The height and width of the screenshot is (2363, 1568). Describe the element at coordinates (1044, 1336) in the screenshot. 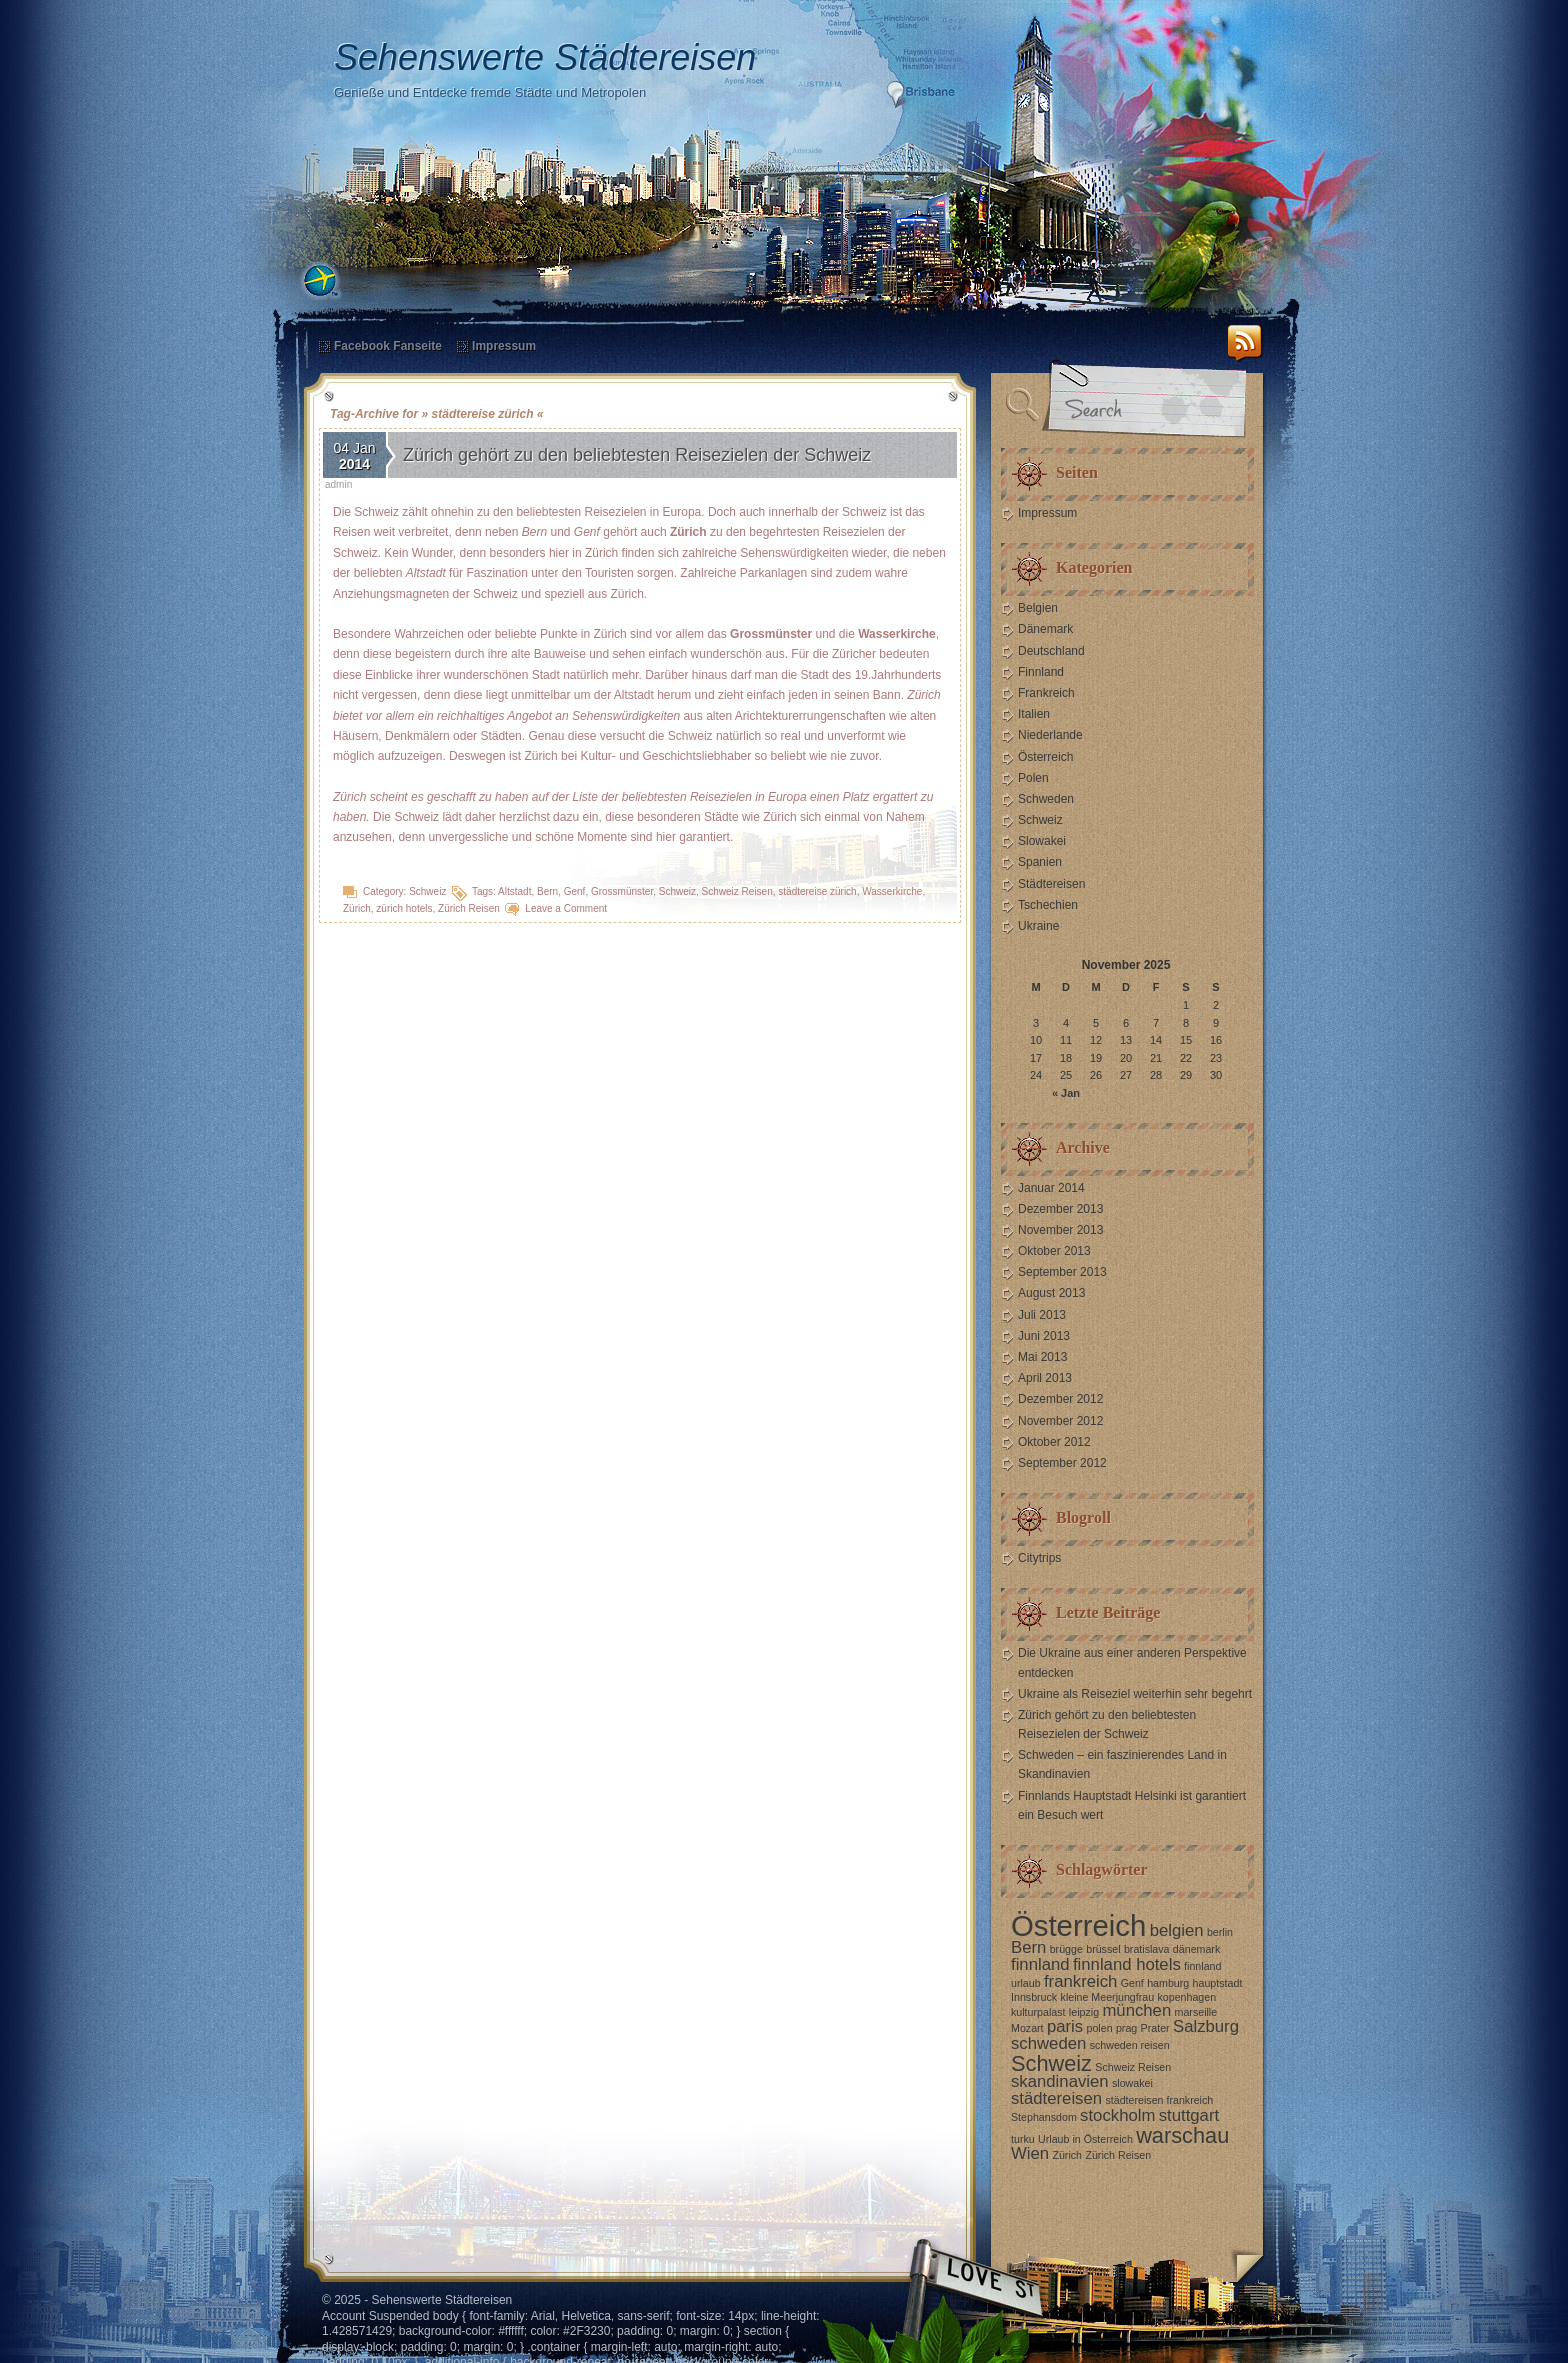

I see `Juni 2013` at that location.